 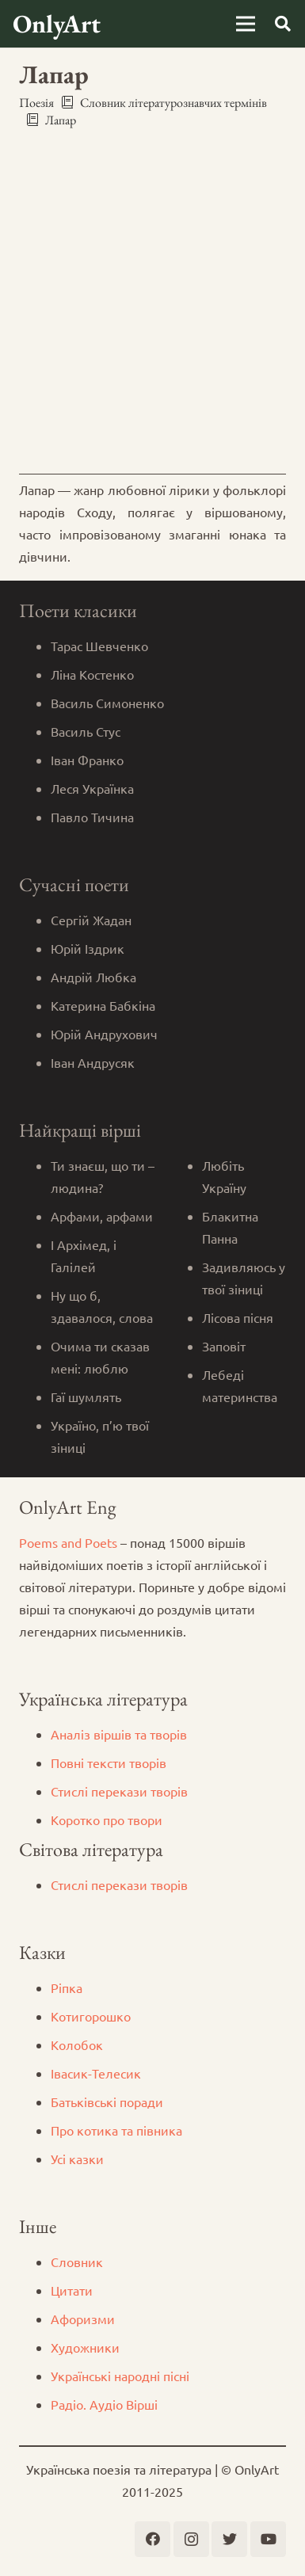 I want to click on Заповіт, so click(x=224, y=1346).